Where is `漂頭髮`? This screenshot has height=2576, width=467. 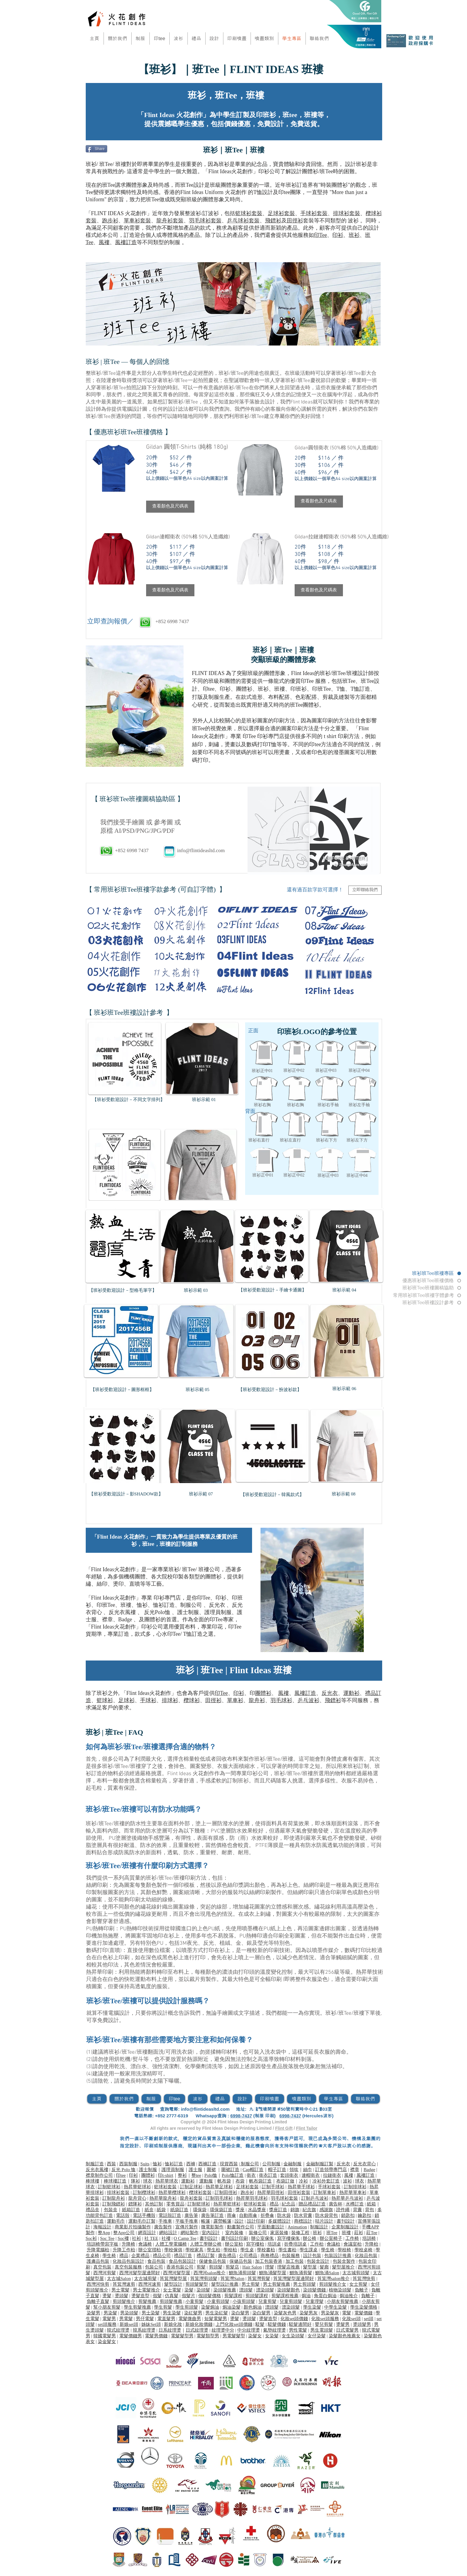 漂頭髮 is located at coordinates (246, 2290).